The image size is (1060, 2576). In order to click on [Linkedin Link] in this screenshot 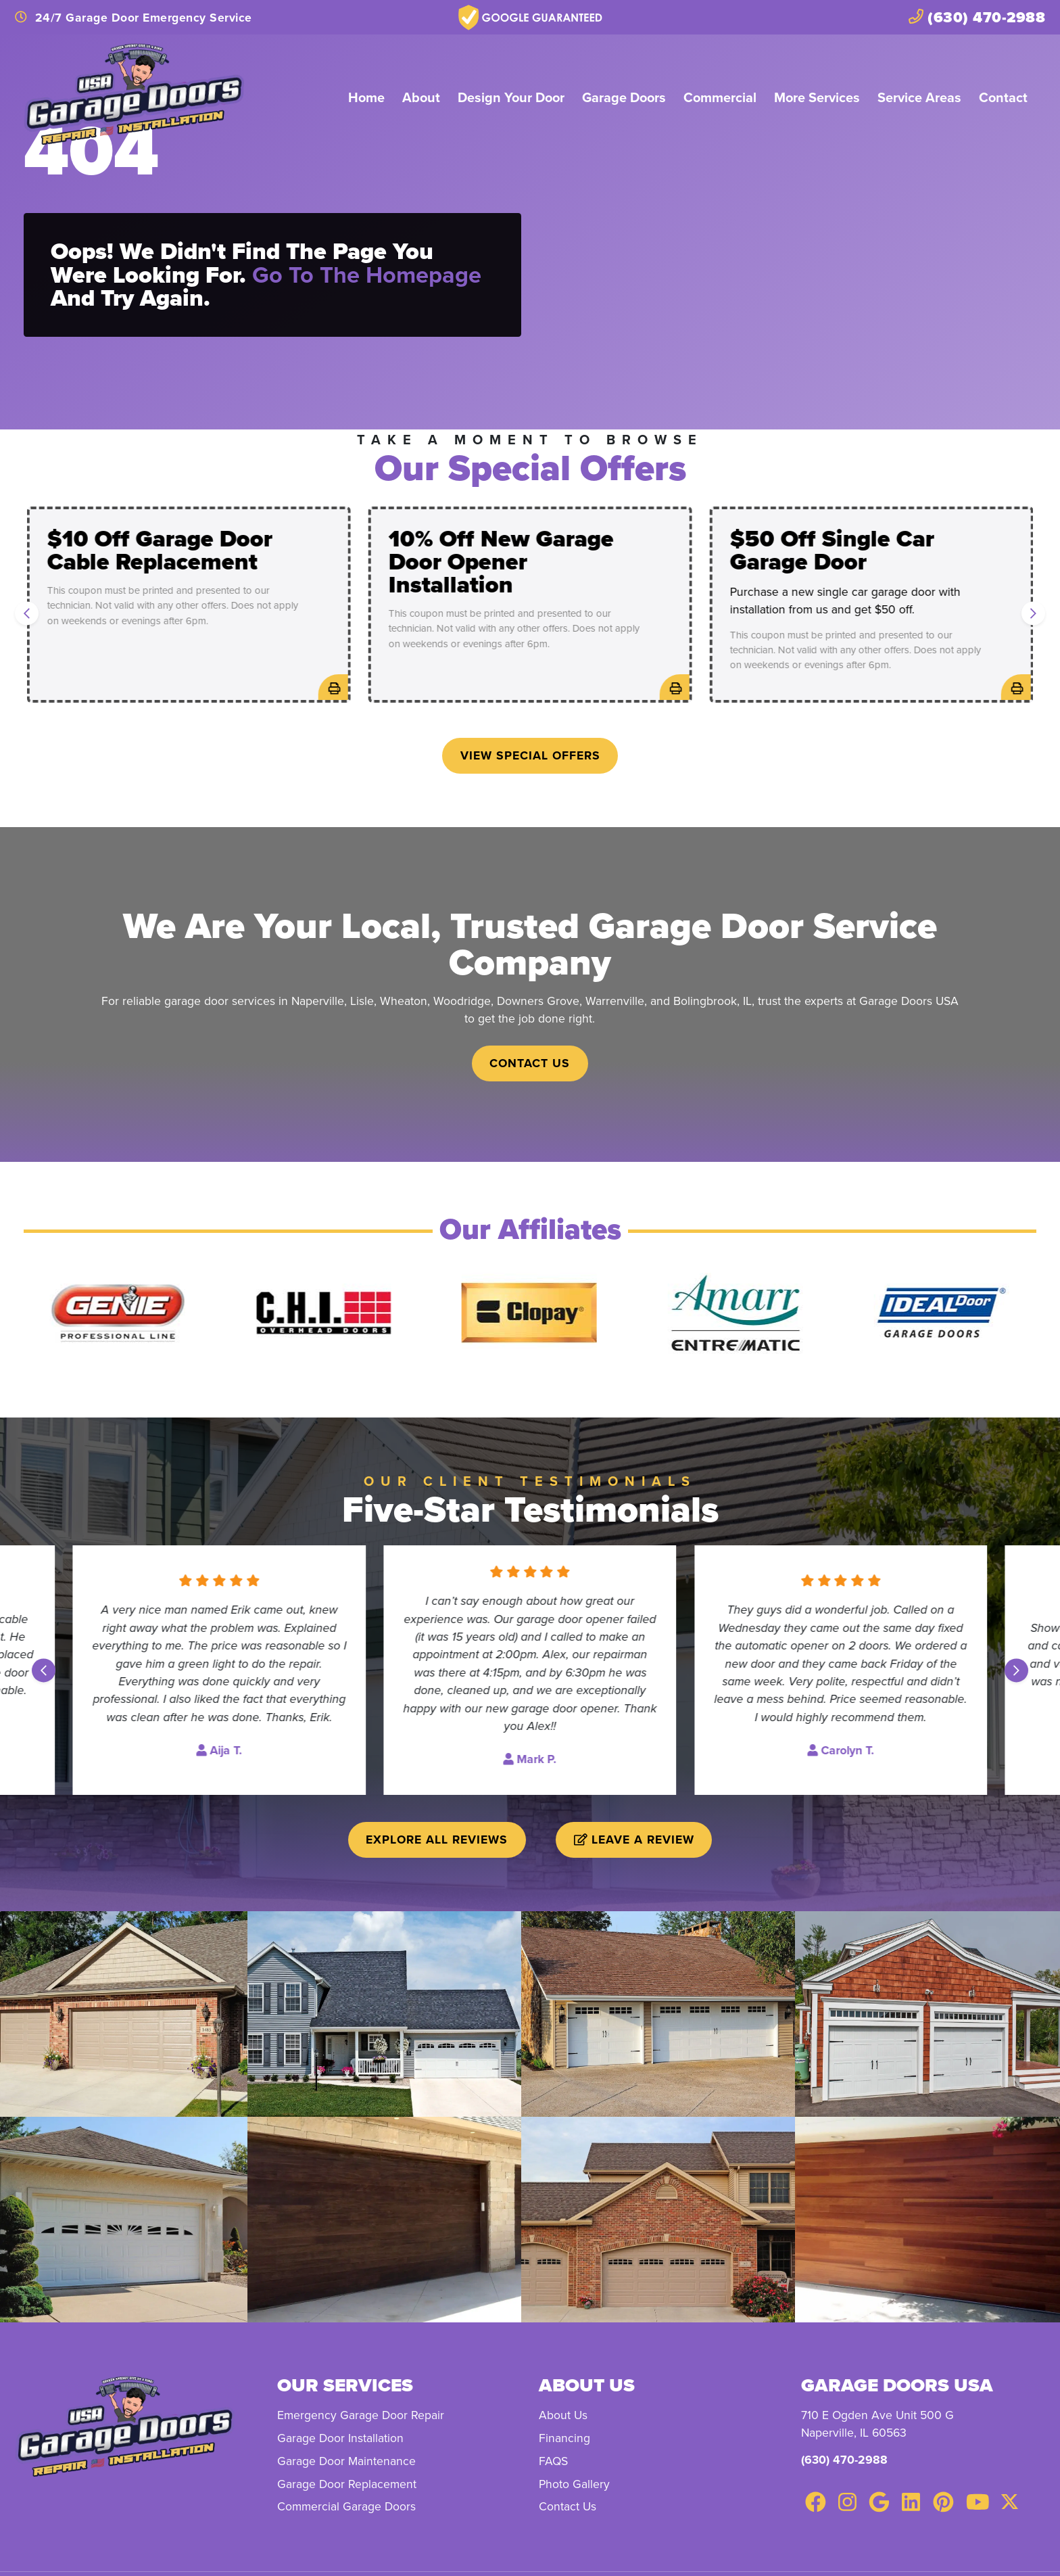, I will do `click(911, 2502)`.